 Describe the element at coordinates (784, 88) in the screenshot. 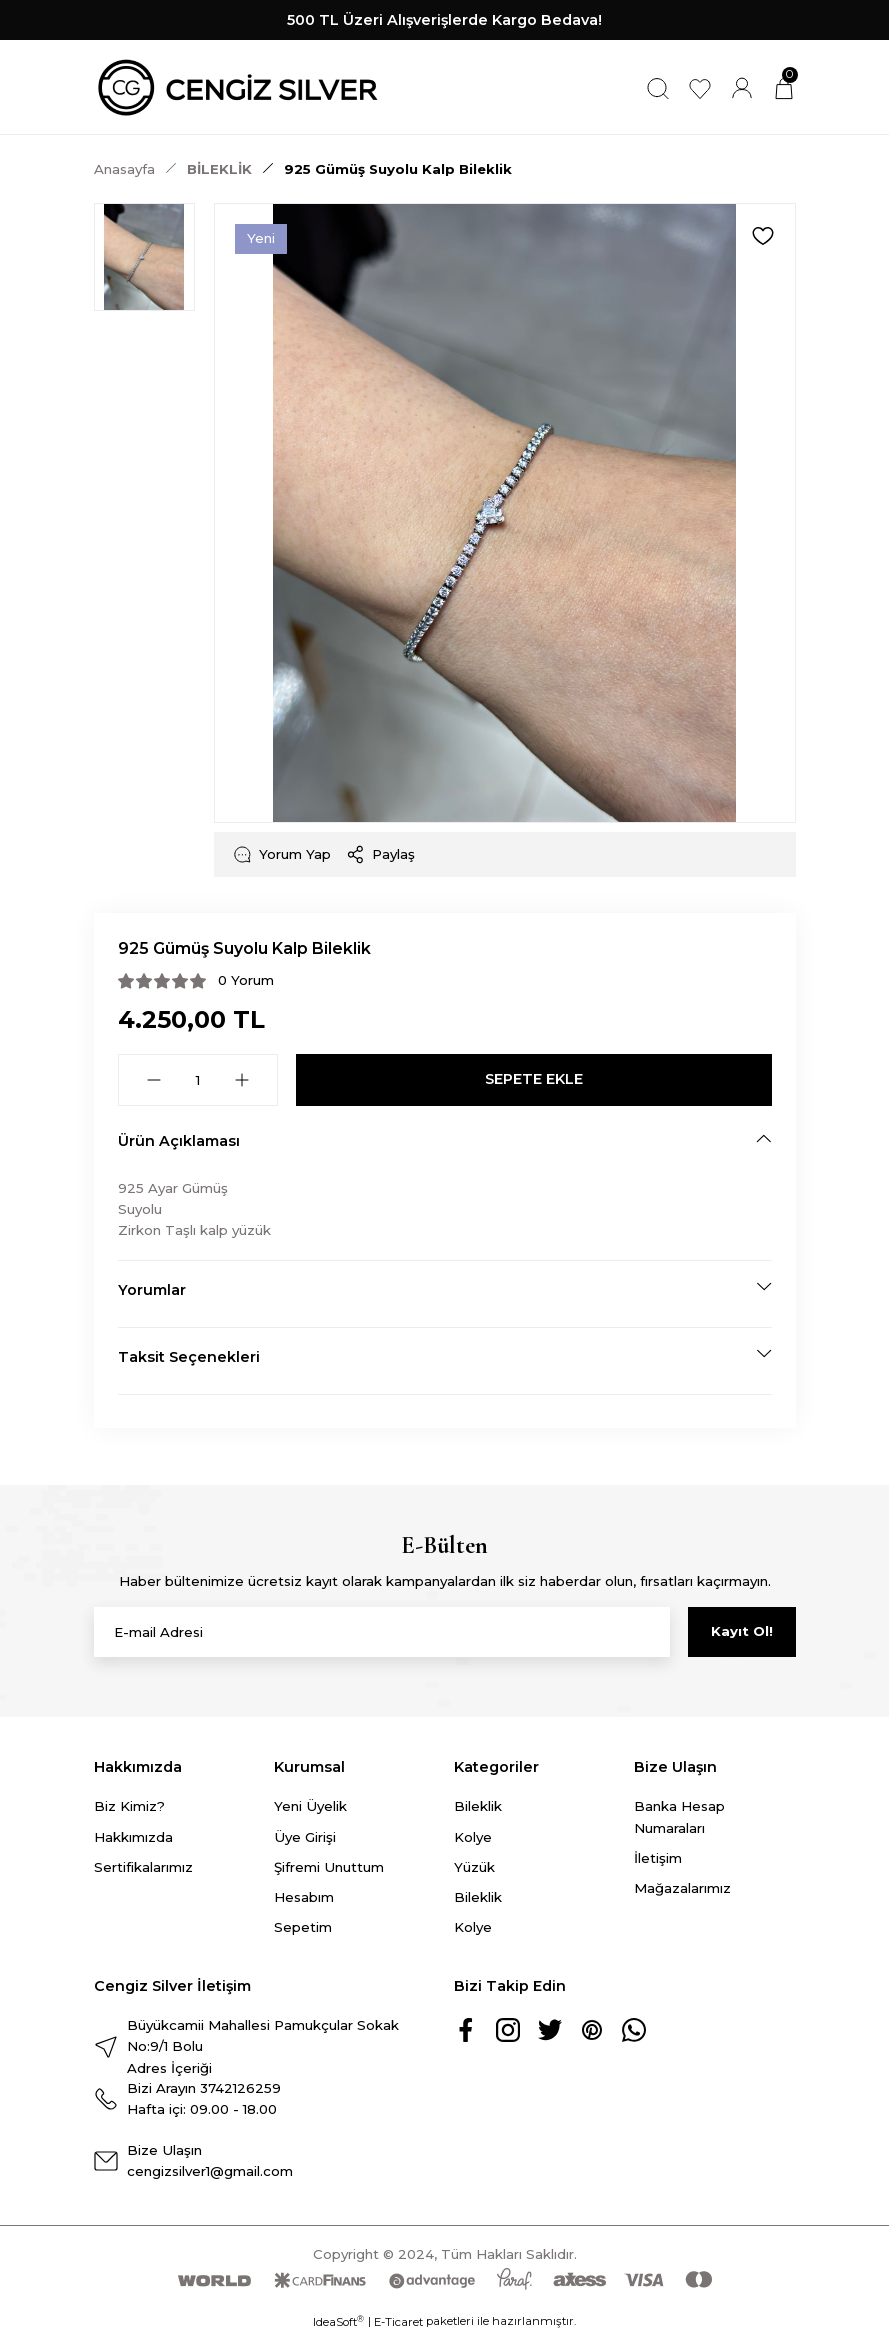

I see `[Cart]` at that location.